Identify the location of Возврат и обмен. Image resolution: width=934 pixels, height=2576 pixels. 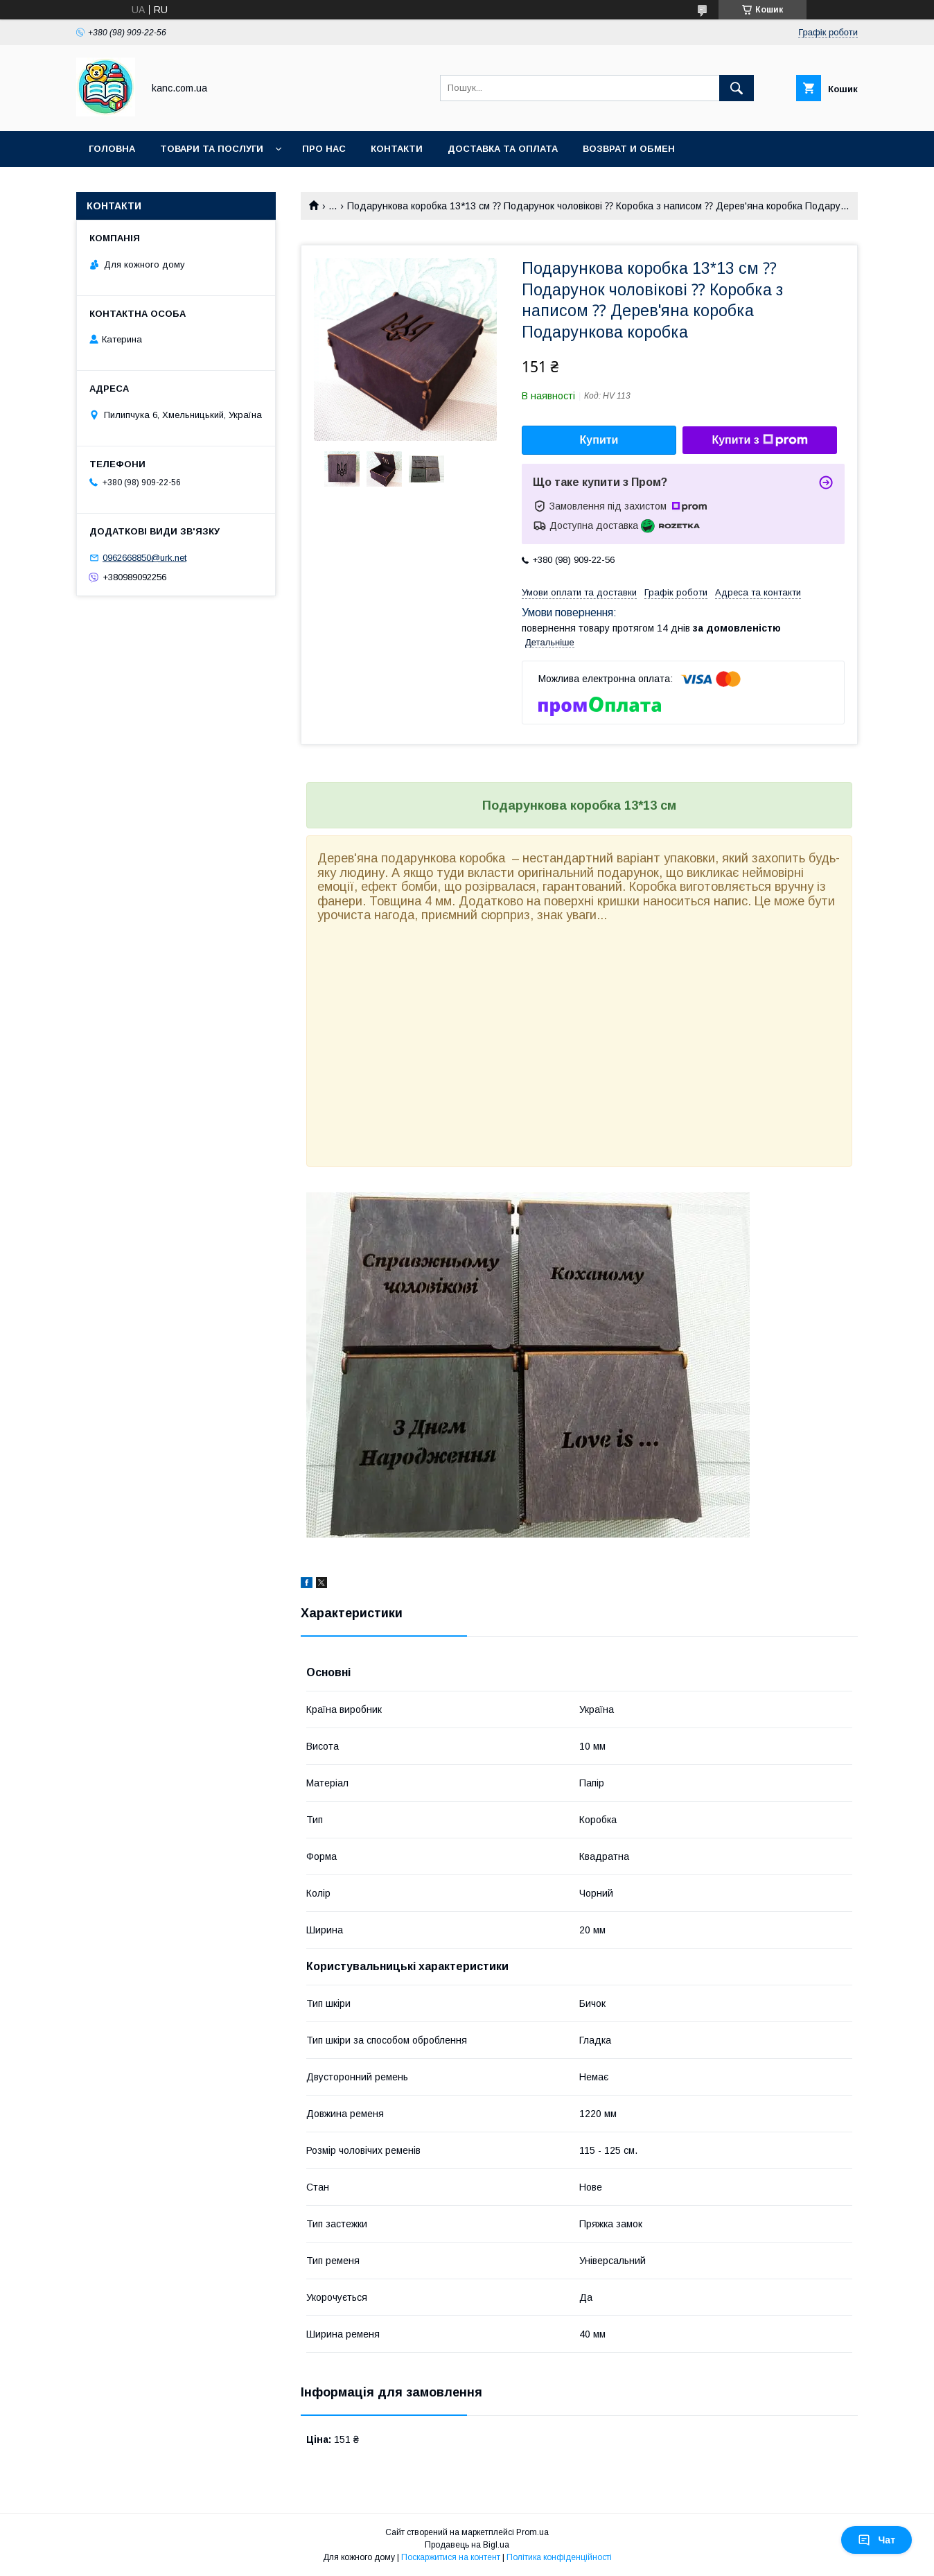
(629, 148).